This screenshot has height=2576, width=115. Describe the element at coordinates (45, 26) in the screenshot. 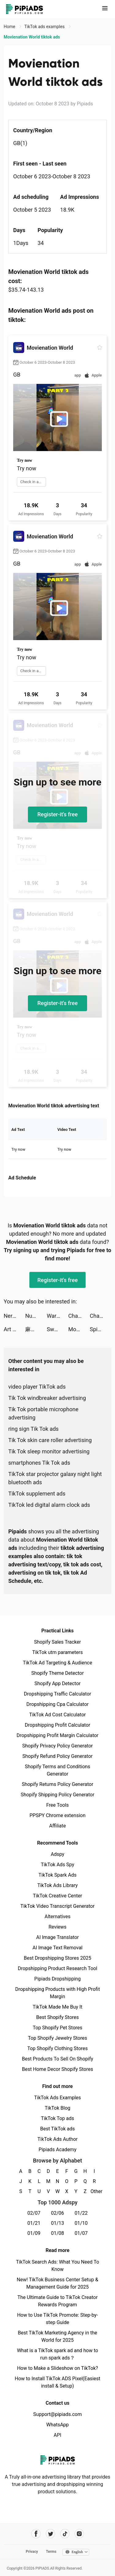

I see `TikTok ads examples [link]` at that location.